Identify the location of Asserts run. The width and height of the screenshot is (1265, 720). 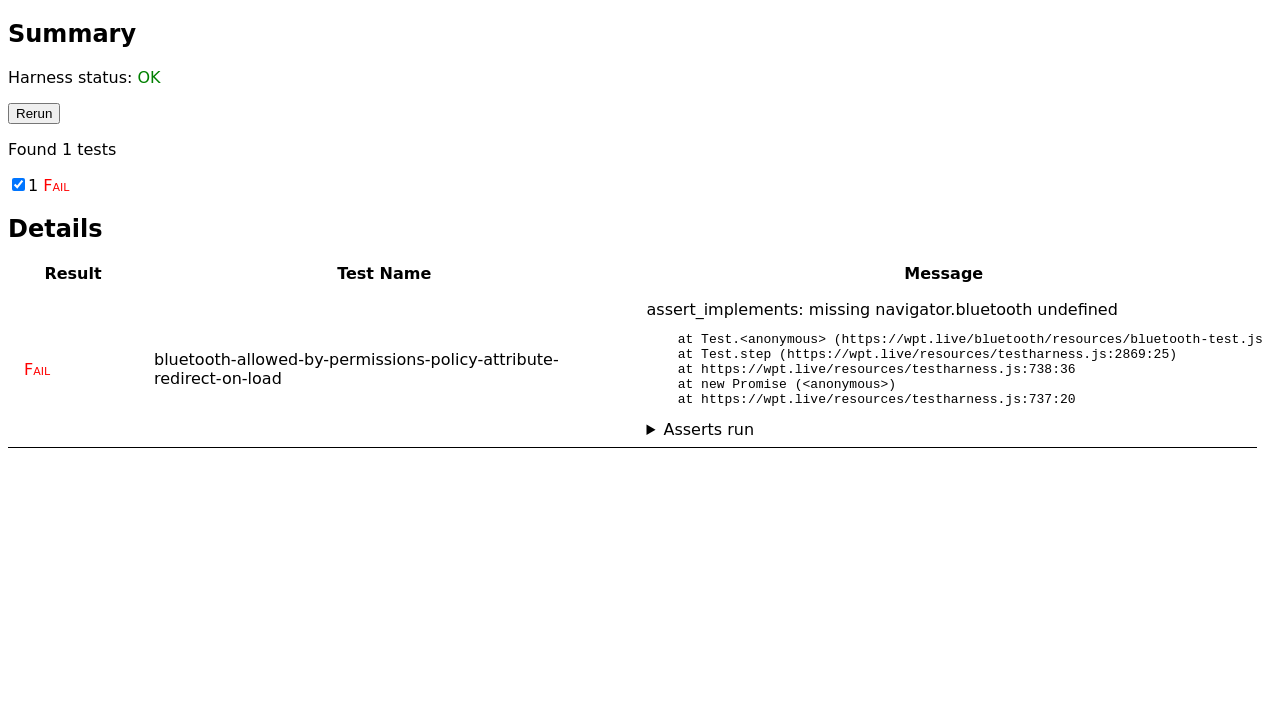
(708, 444).